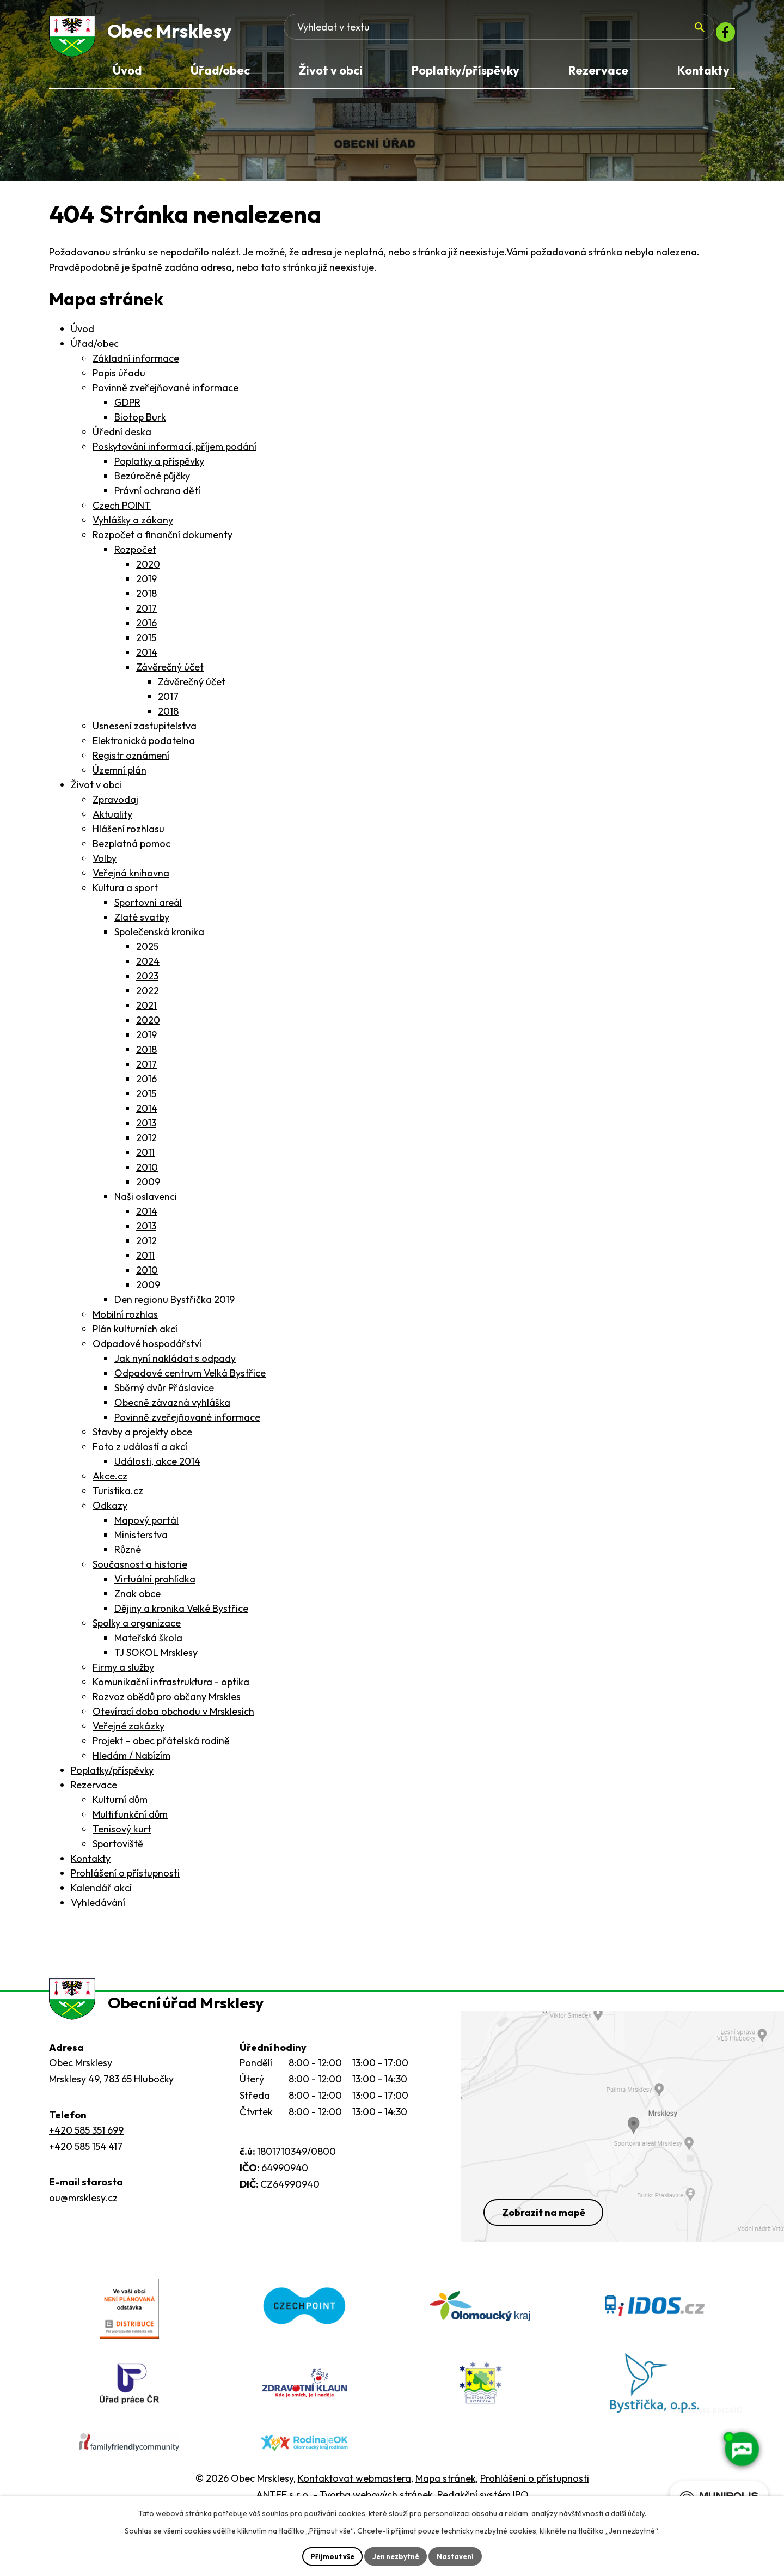 Image resolution: width=784 pixels, height=2576 pixels. I want to click on Rozvoz obědů pro občany Mrskles, so click(167, 1702).